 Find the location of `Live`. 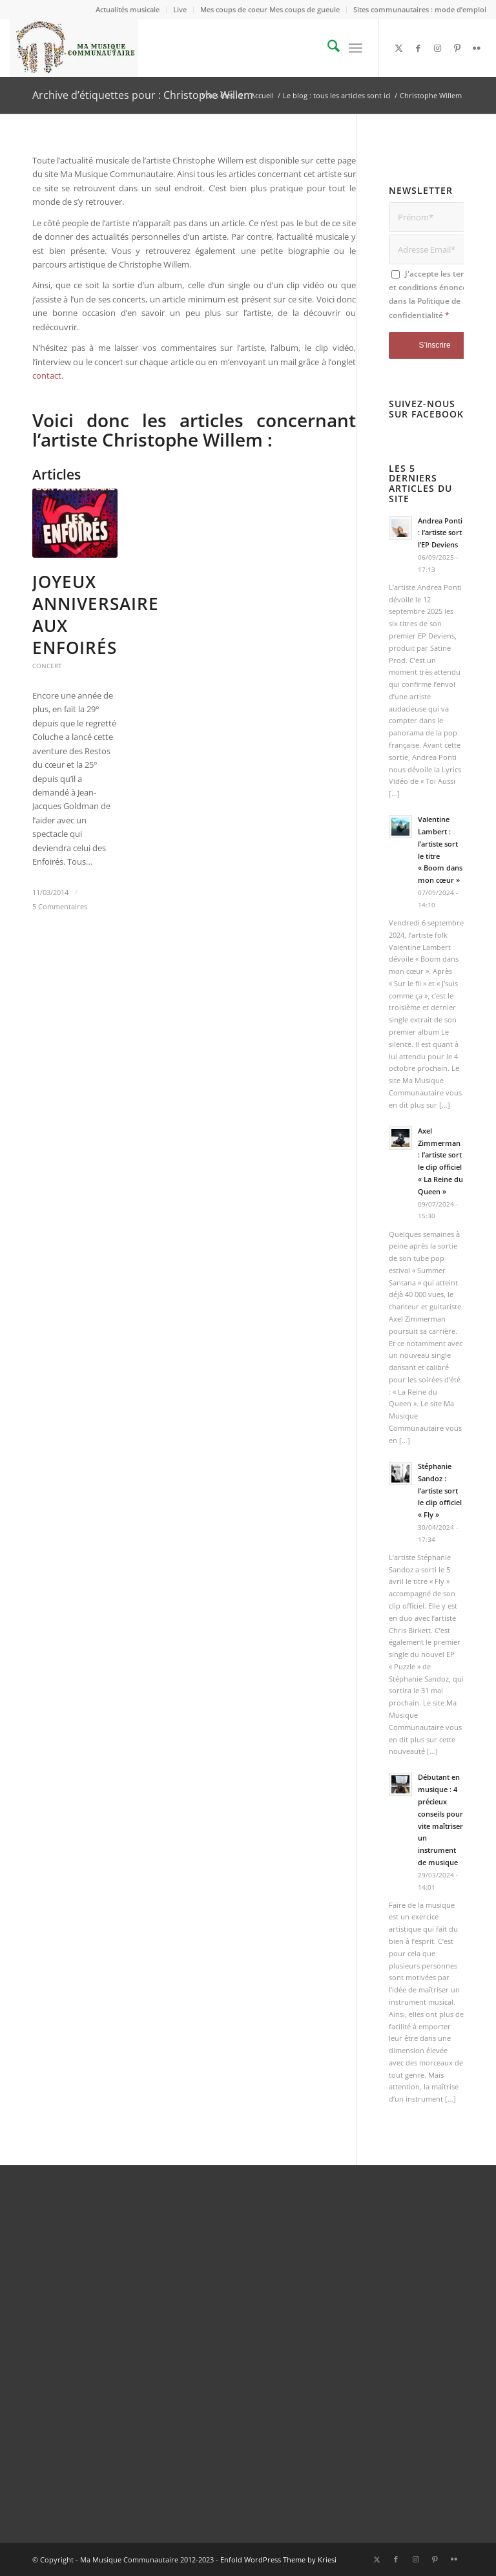

Live is located at coordinates (180, 9).